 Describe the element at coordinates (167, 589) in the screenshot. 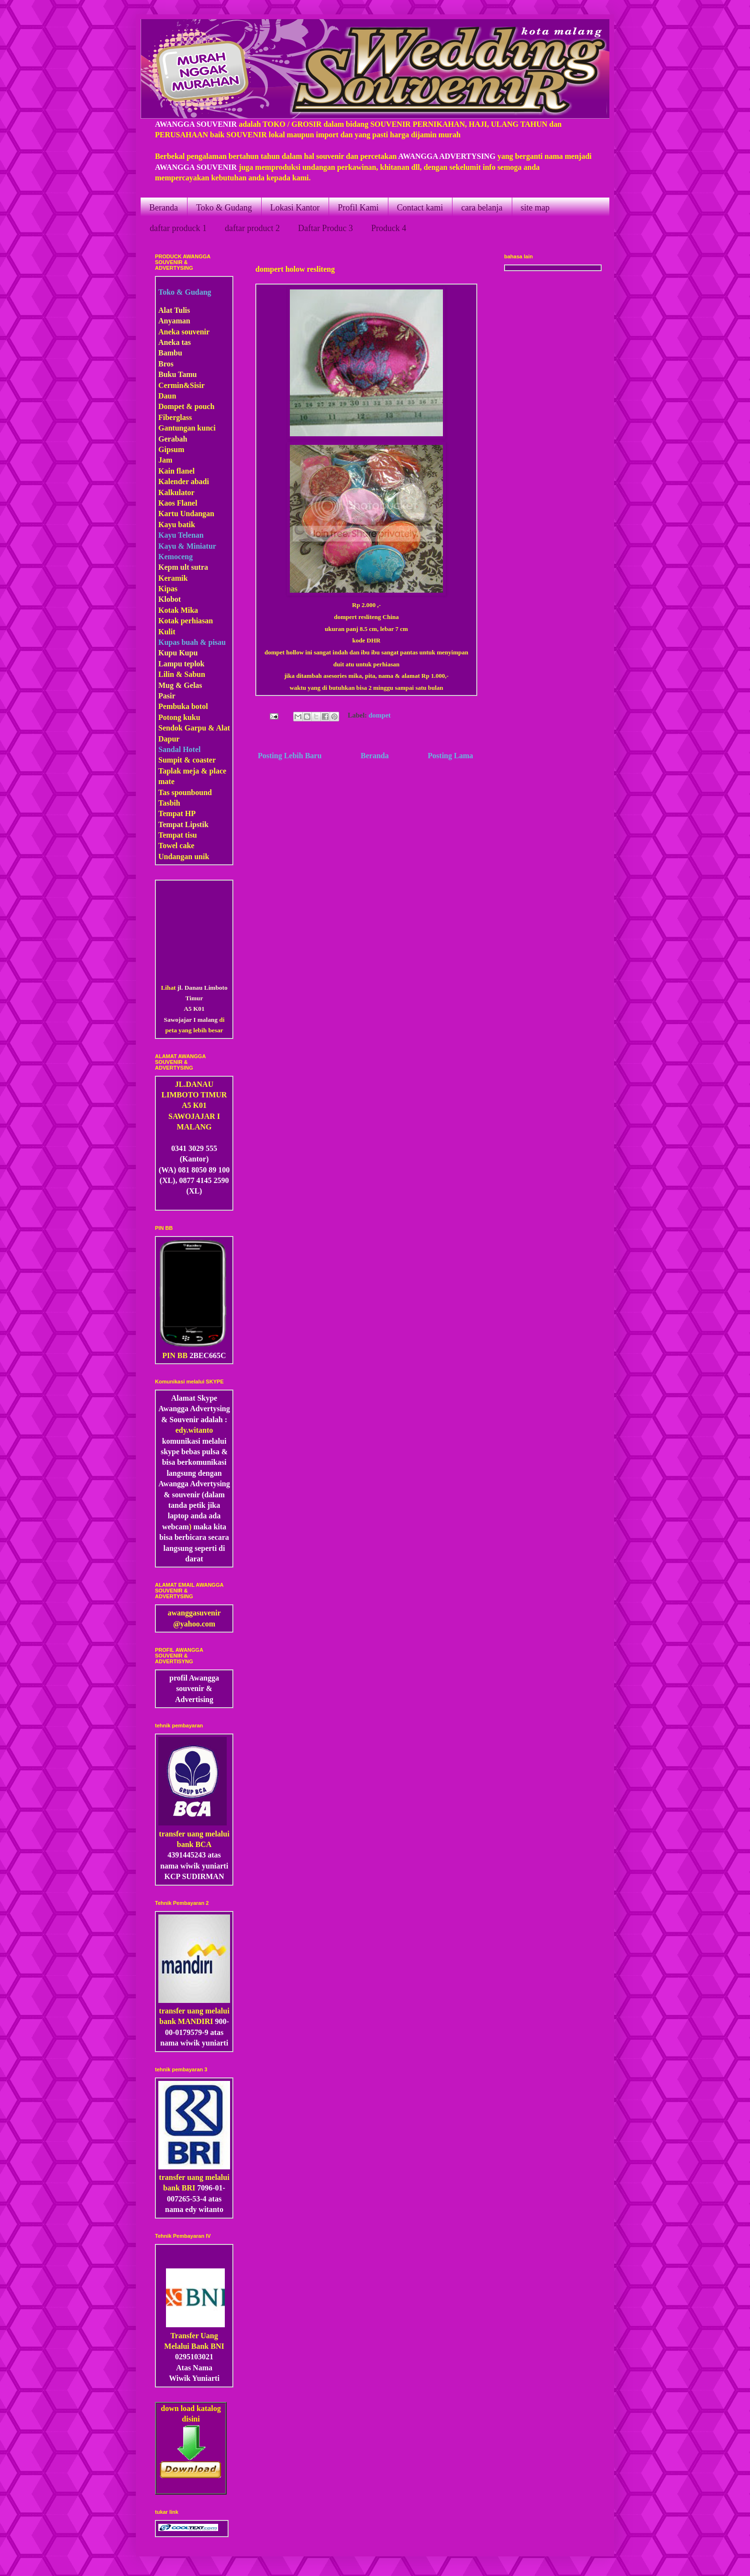

I see `Kipas` at that location.